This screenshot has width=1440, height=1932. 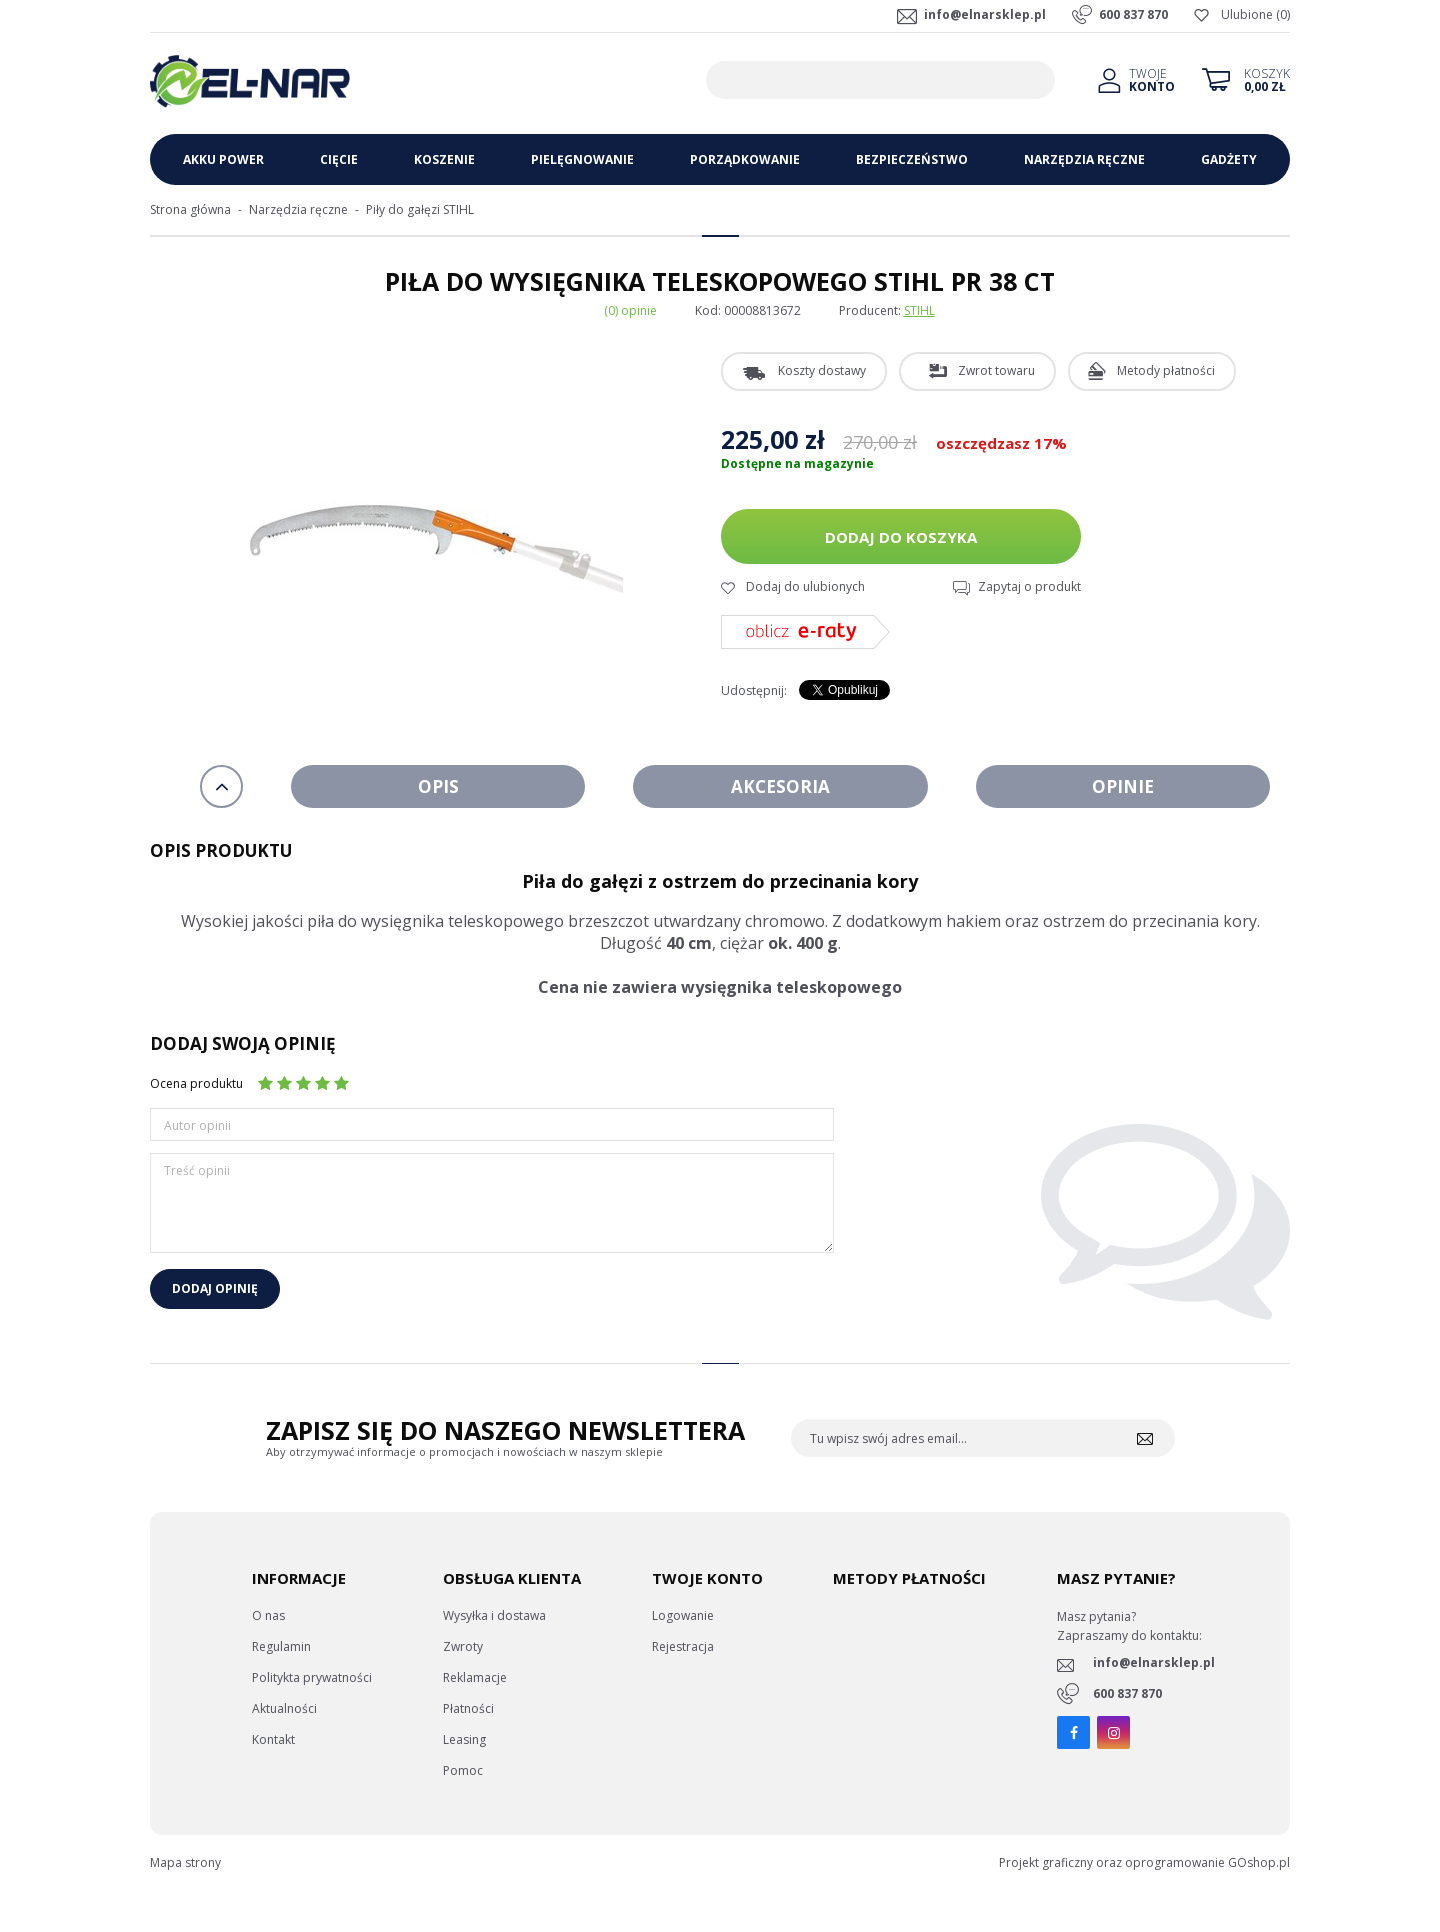 I want to click on Aktualności, so click(x=284, y=1708).